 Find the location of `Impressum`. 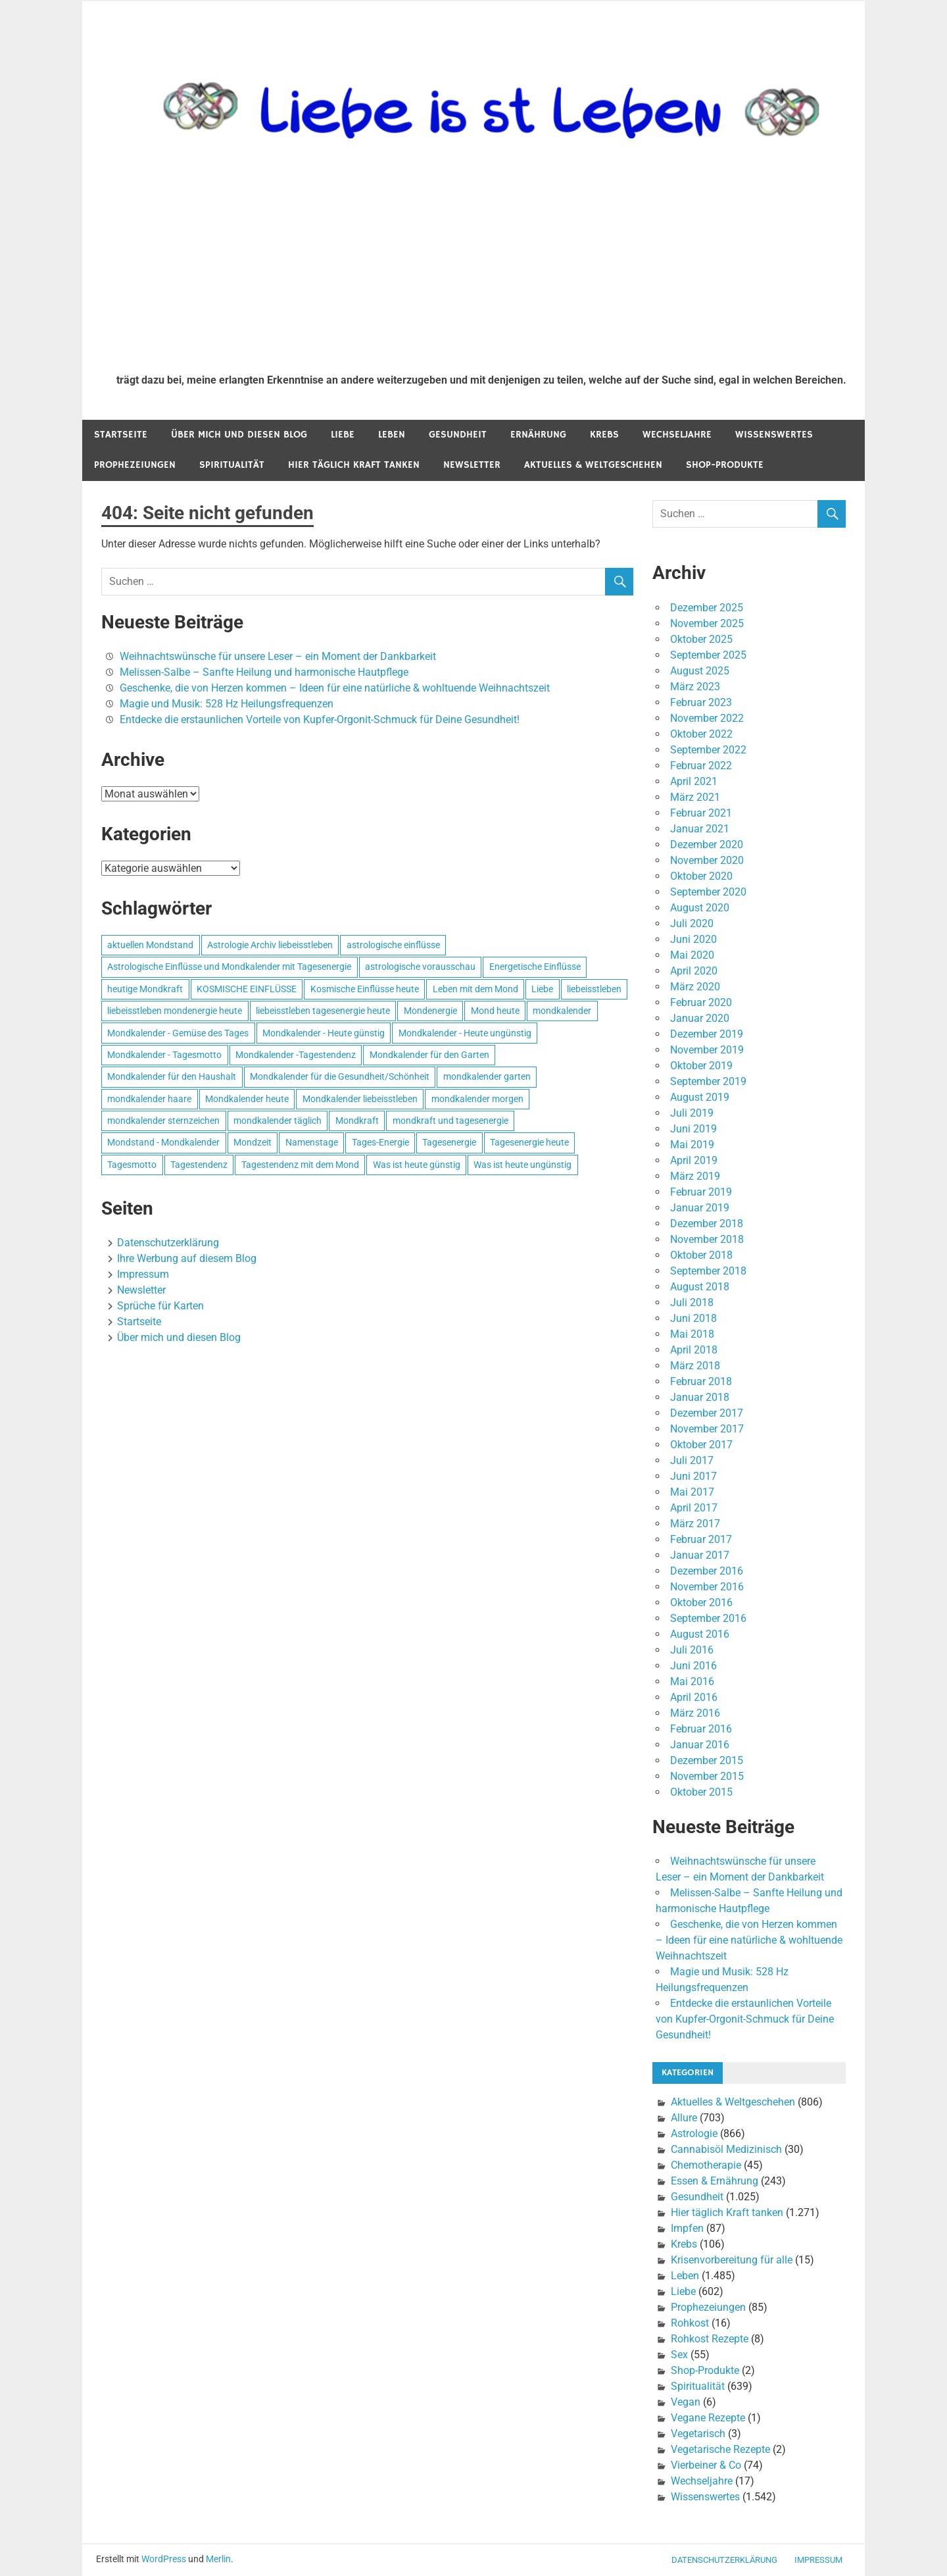

Impressum is located at coordinates (143, 1274).